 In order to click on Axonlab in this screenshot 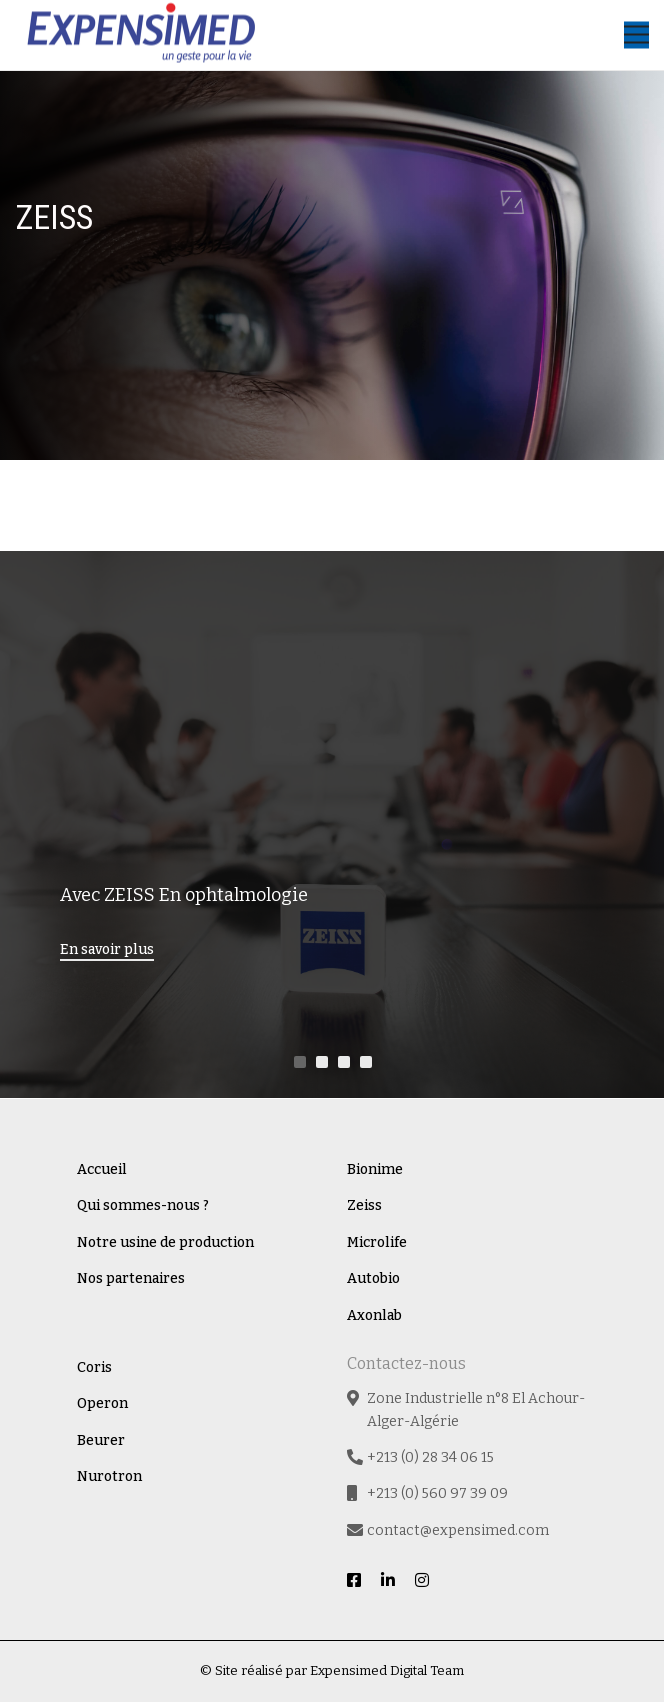, I will do `click(374, 1315)`.